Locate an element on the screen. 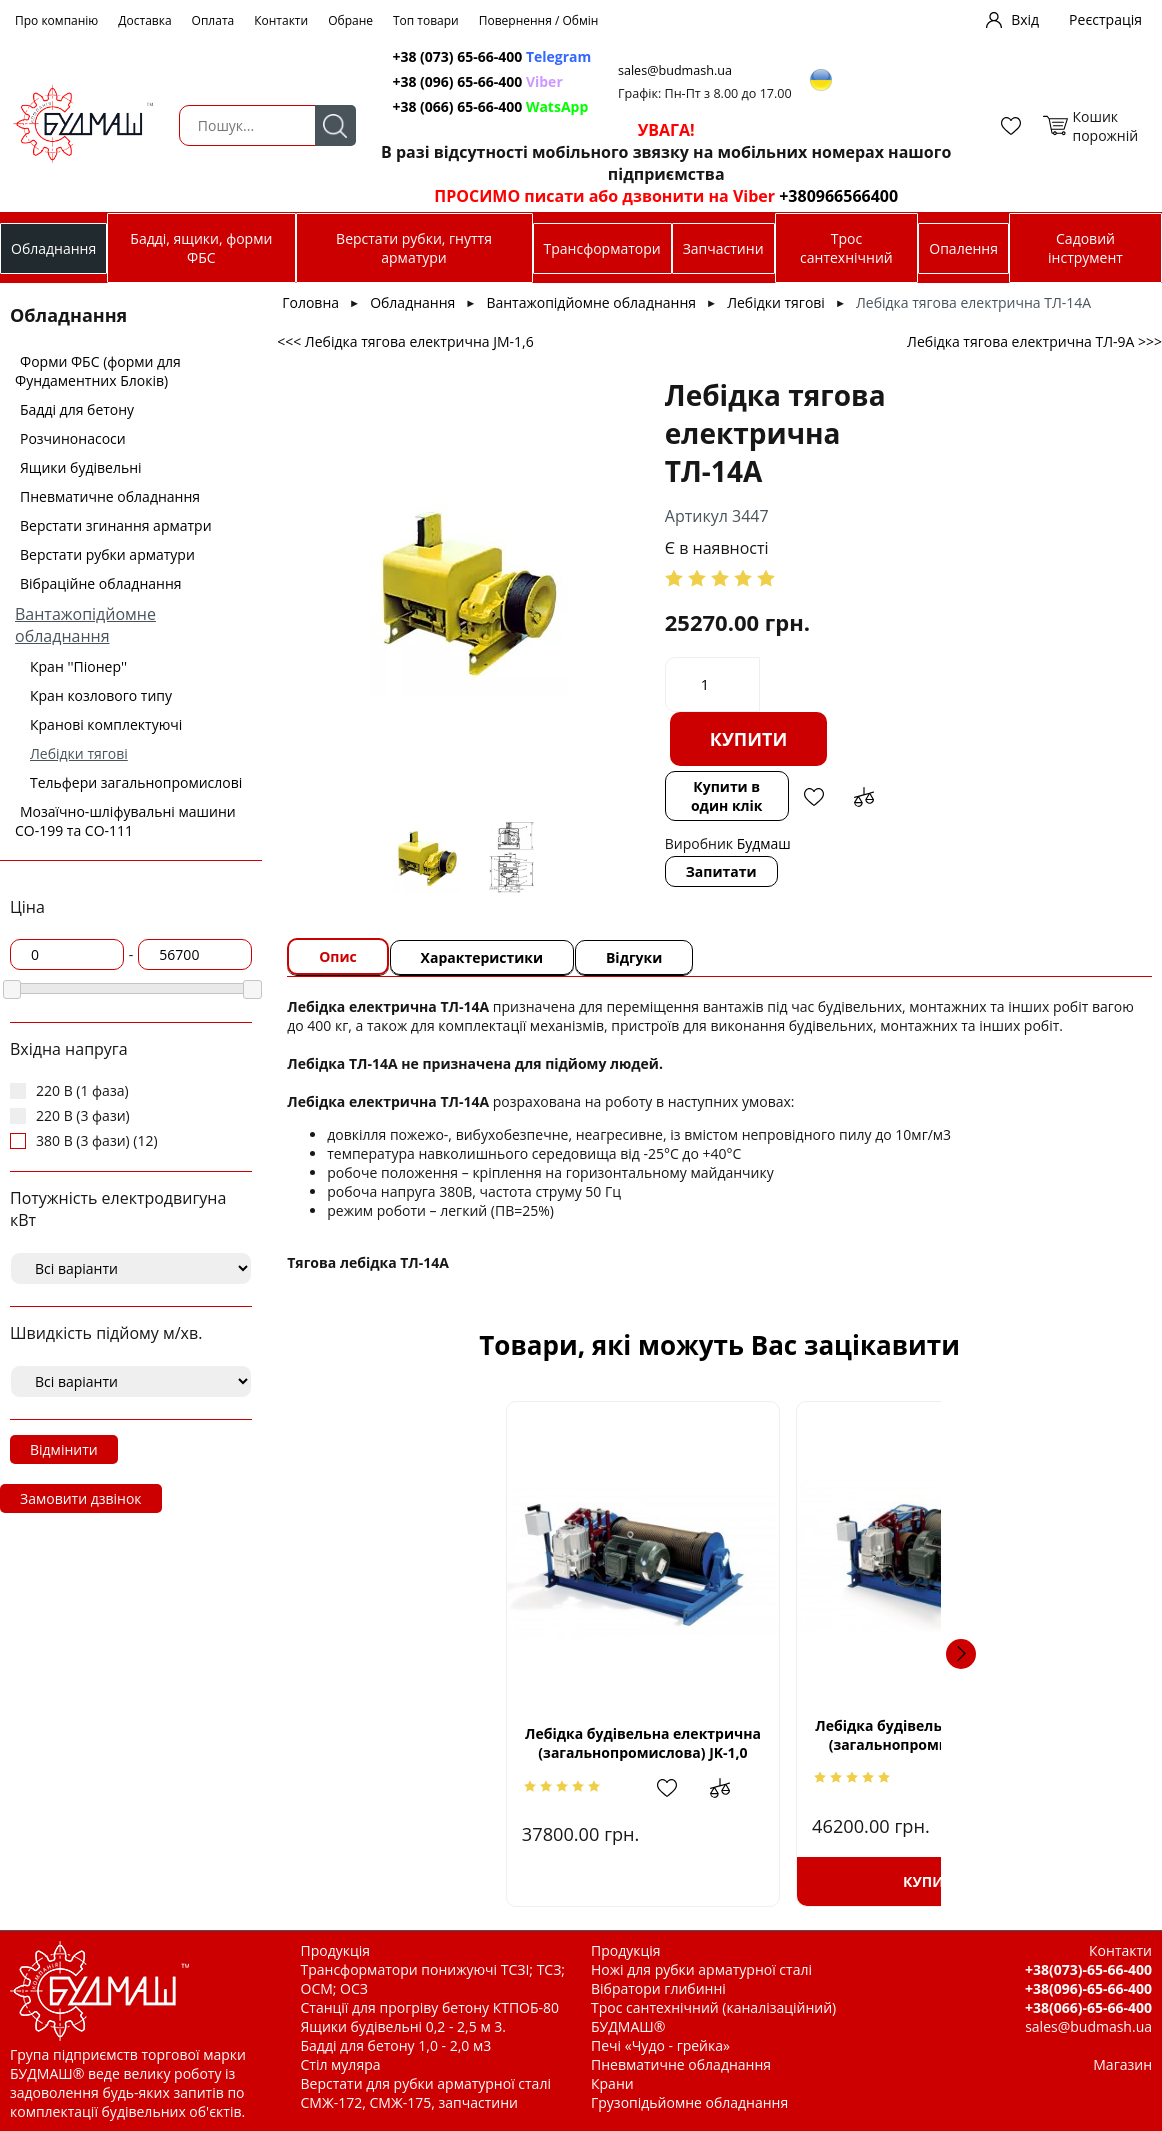 This screenshot has width=1162, height=2131. Верстати згинання арматри is located at coordinates (116, 525).